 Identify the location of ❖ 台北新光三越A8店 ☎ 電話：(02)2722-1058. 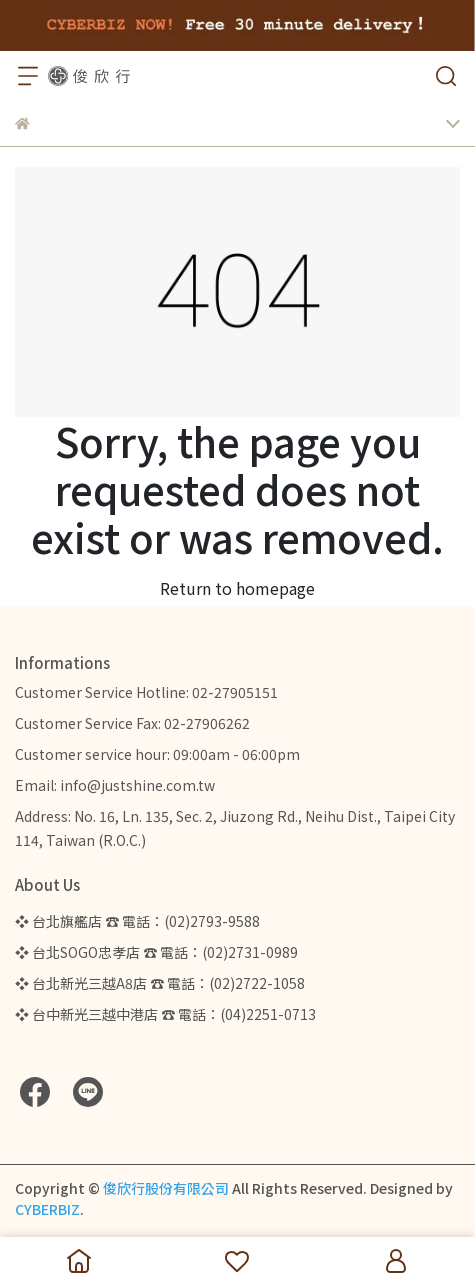
(160, 983).